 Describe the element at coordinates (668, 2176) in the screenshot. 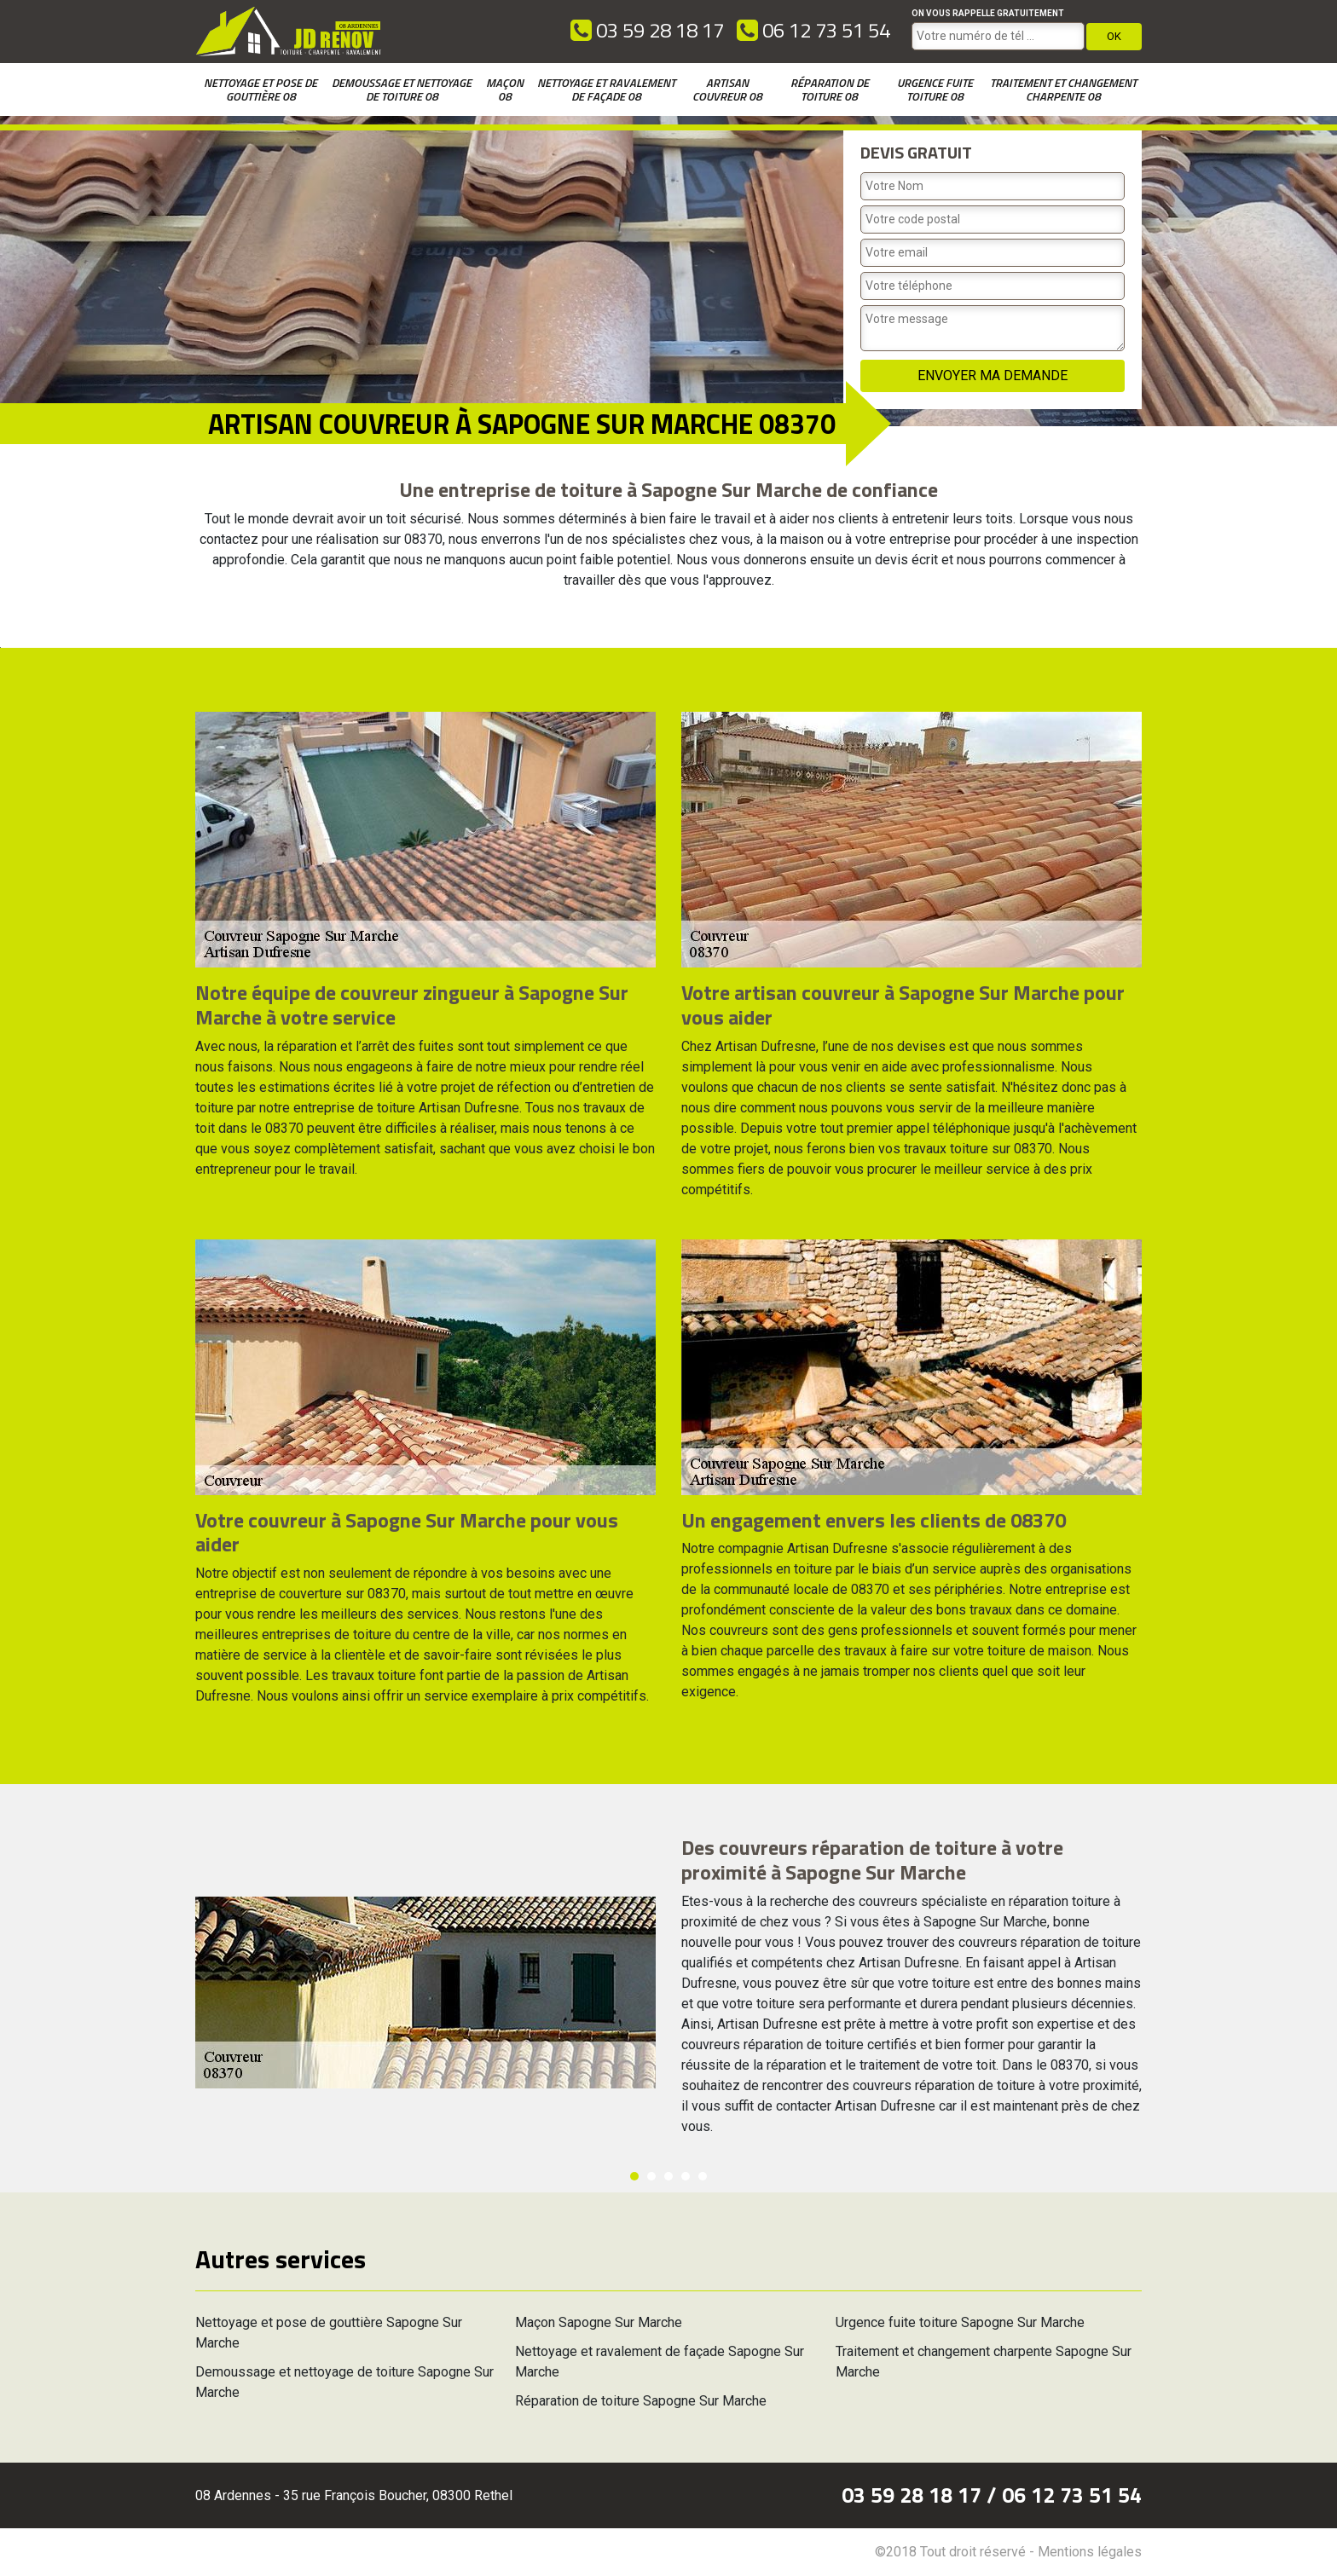

I see `3 [button]` at that location.